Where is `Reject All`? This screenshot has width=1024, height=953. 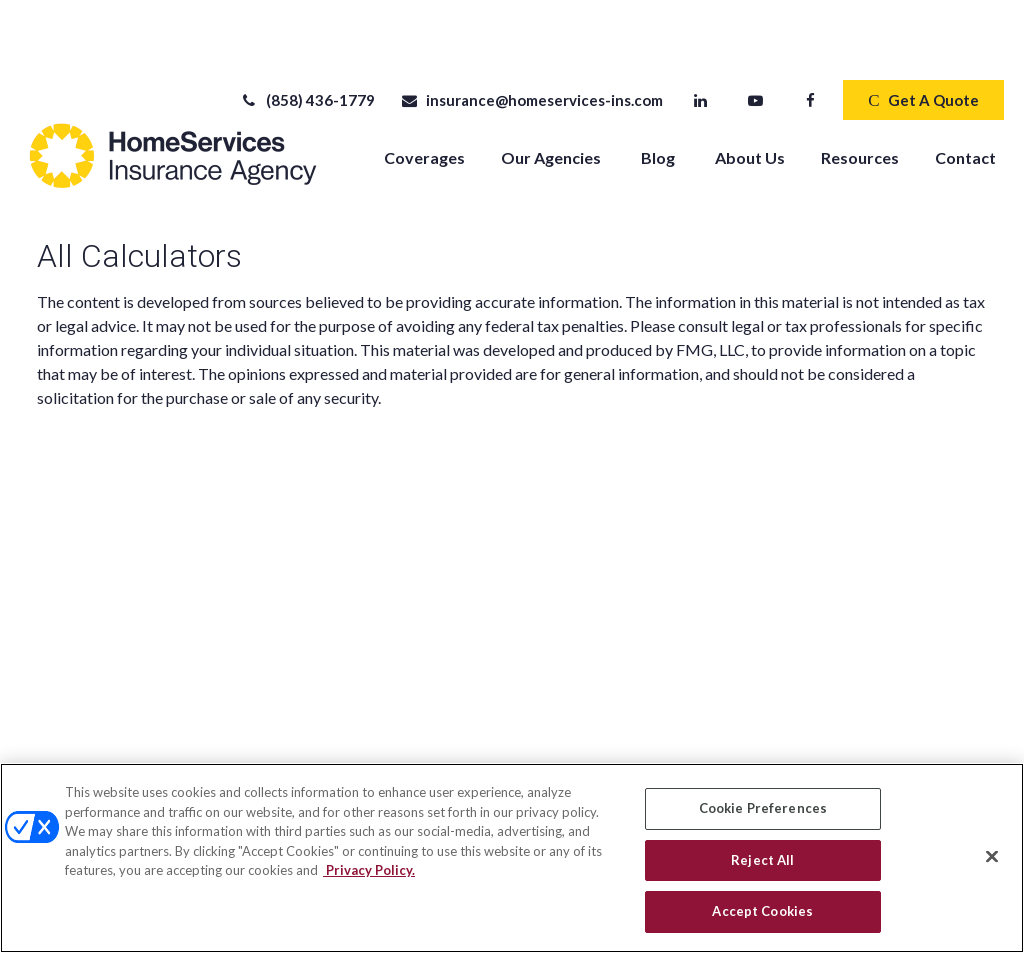 Reject All is located at coordinates (762, 860).